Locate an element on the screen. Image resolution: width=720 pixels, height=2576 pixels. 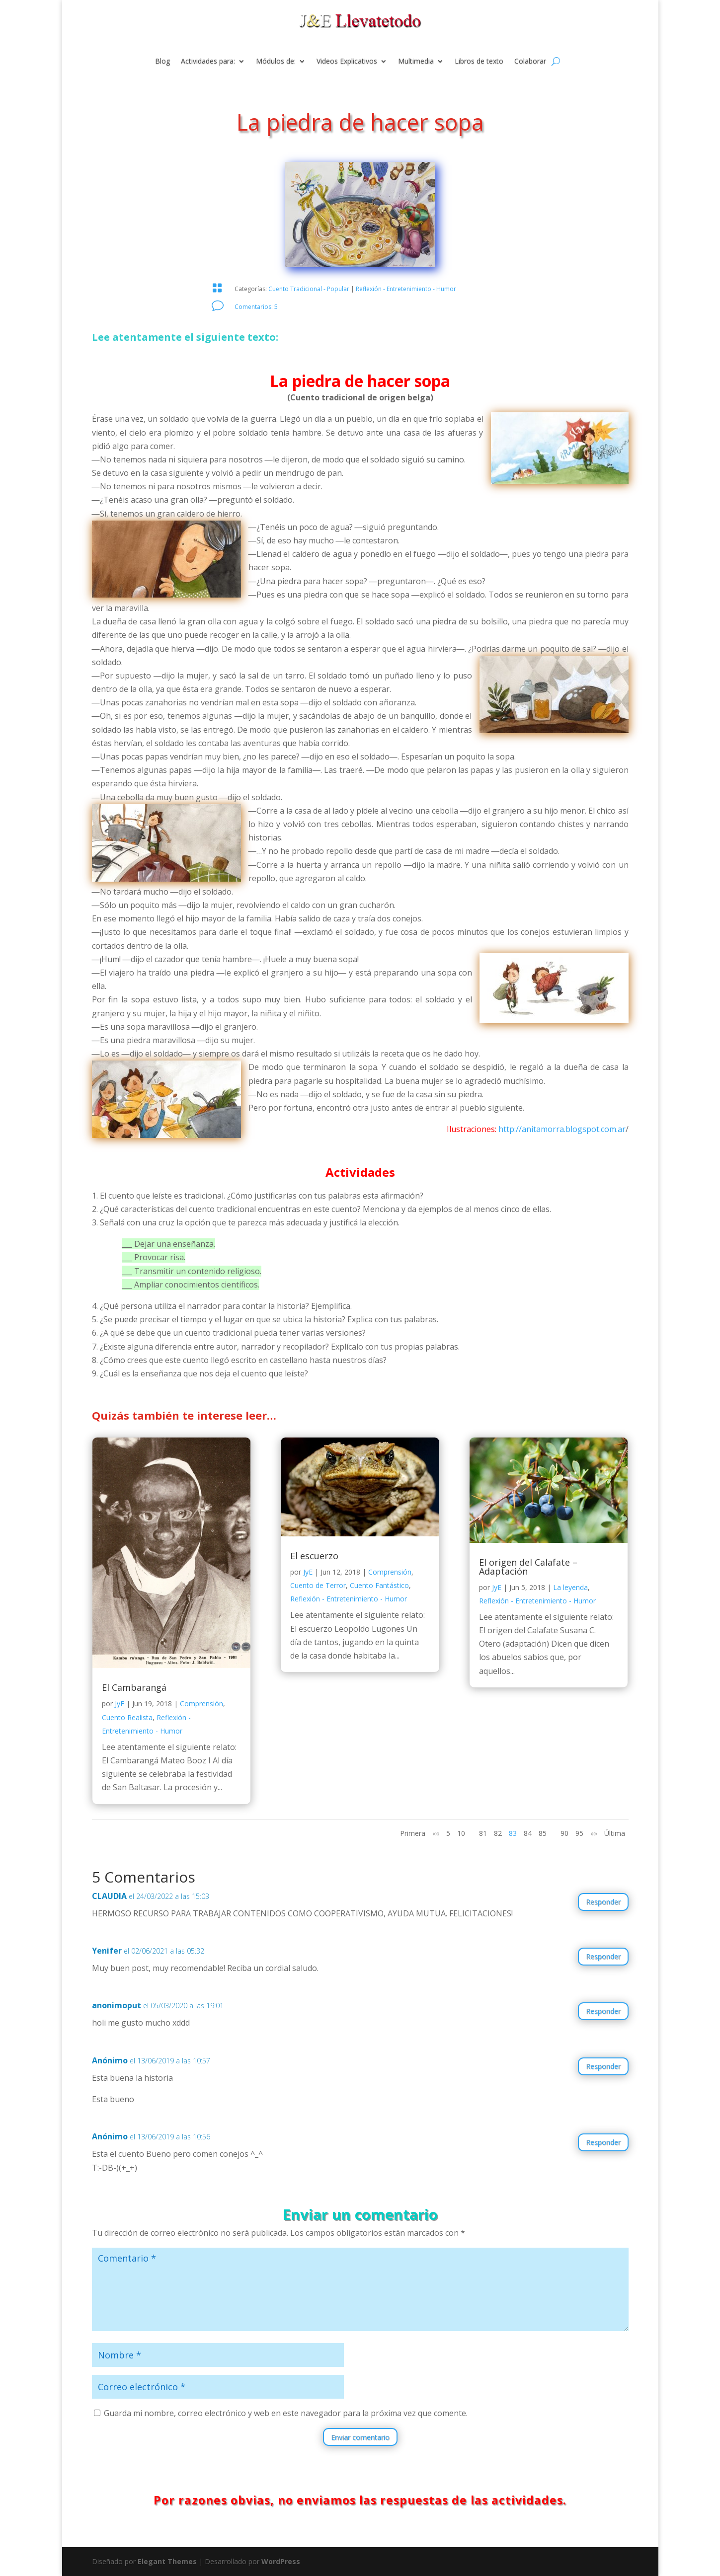
Cuento de Terror is located at coordinates (318, 1585).